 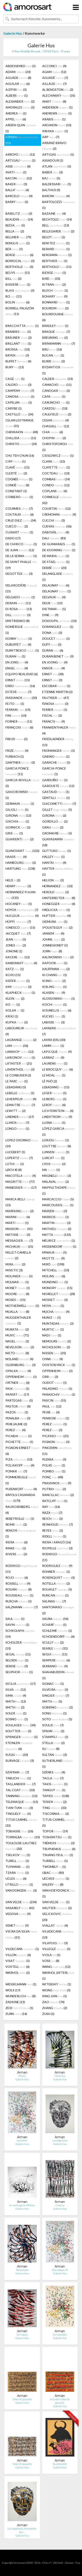 What do you see at coordinates (54, 1353) in the screenshot?
I see `NISSEN (20)` at bounding box center [54, 1353].